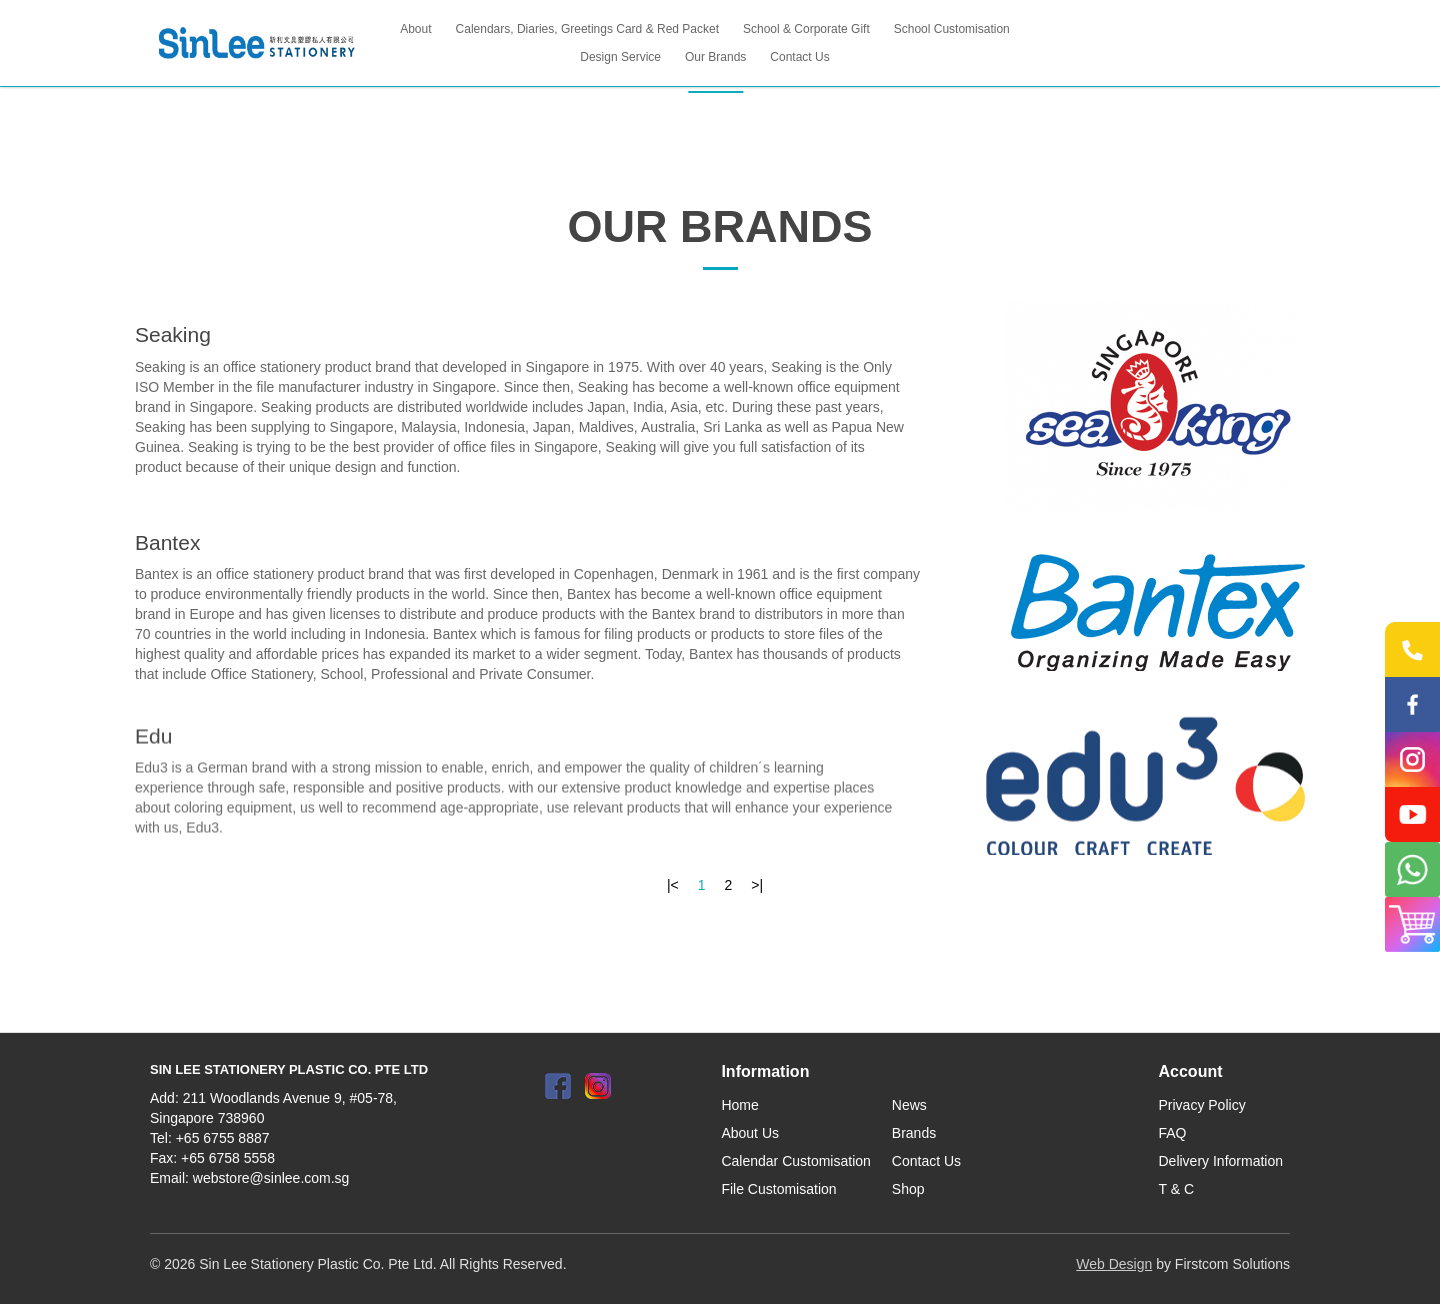  Describe the element at coordinates (778, 1189) in the screenshot. I see `File Customisation` at that location.